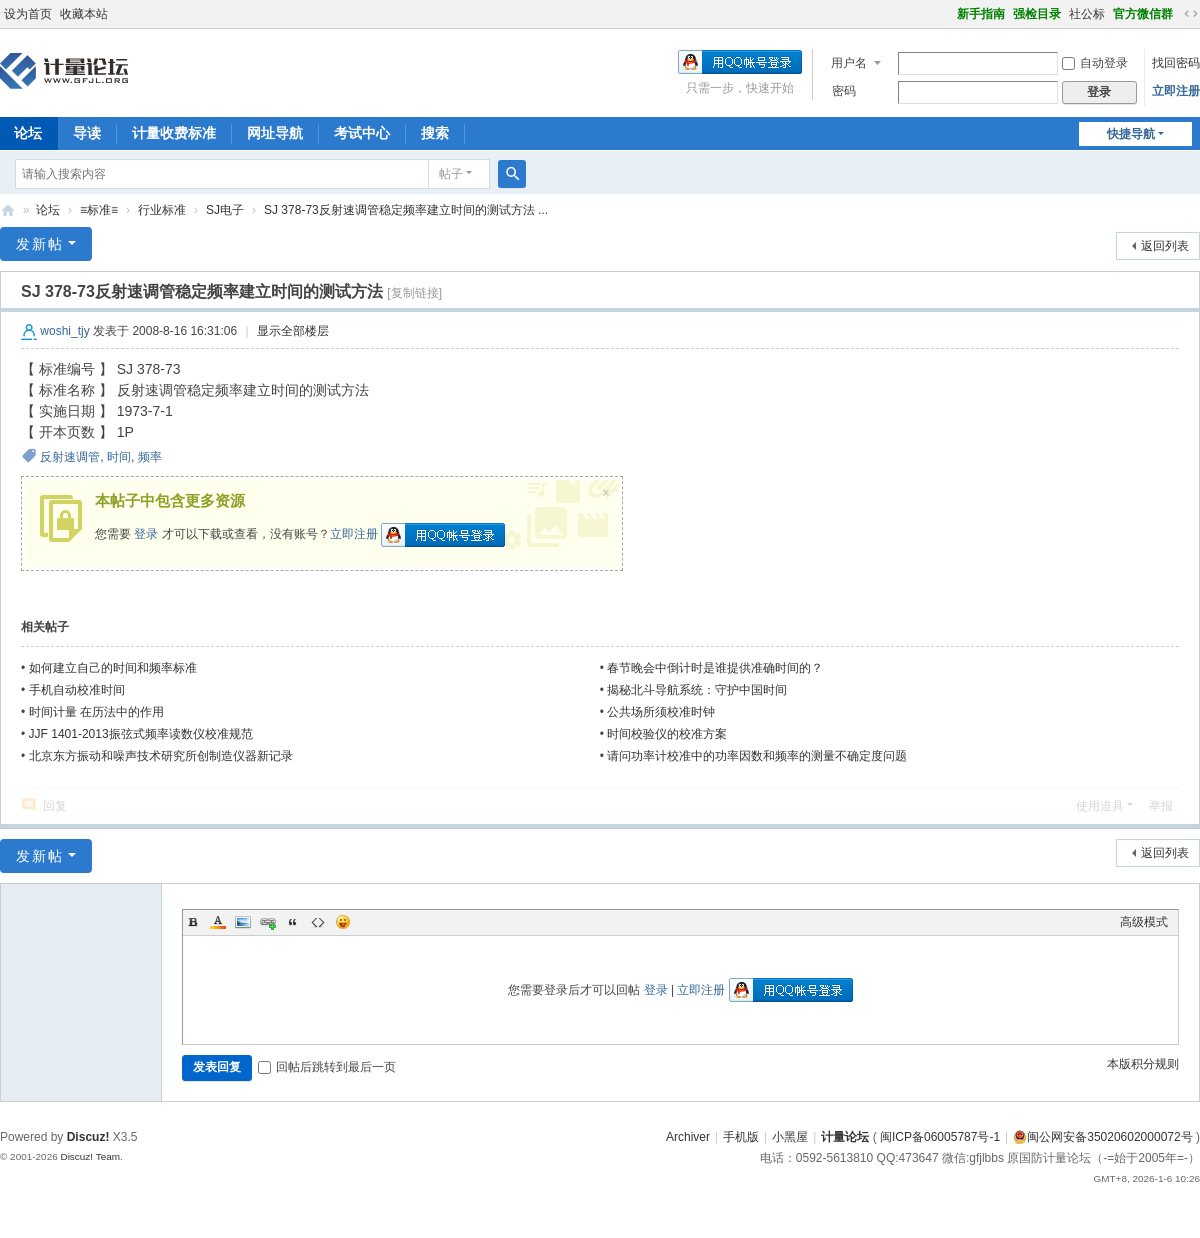 The height and width of the screenshot is (1238, 1200). I want to click on Discuz! Team, so click(90, 1156).